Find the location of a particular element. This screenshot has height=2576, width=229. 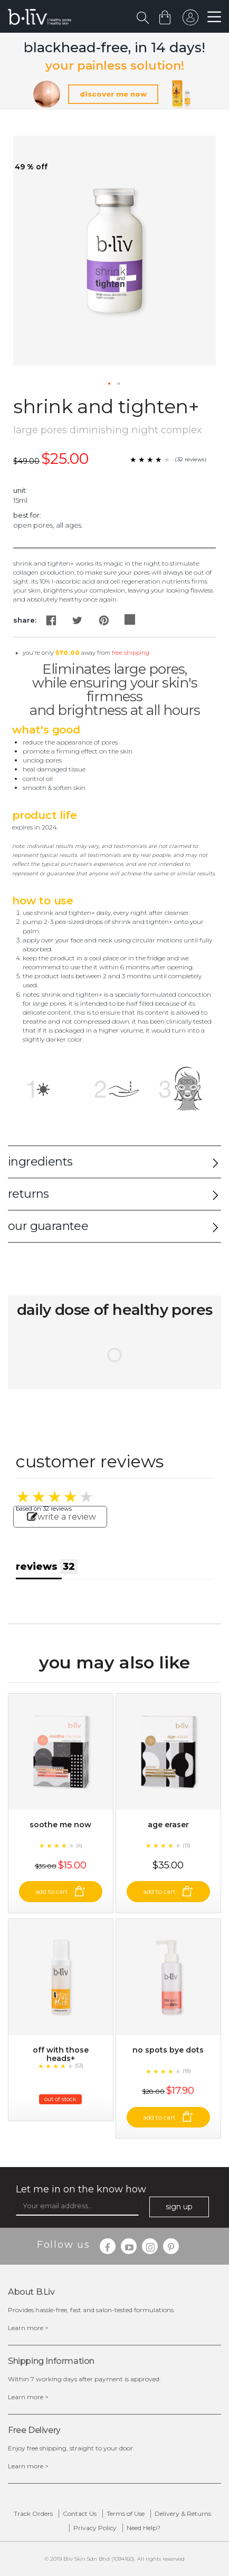

[button] is located at coordinates (109, 384).